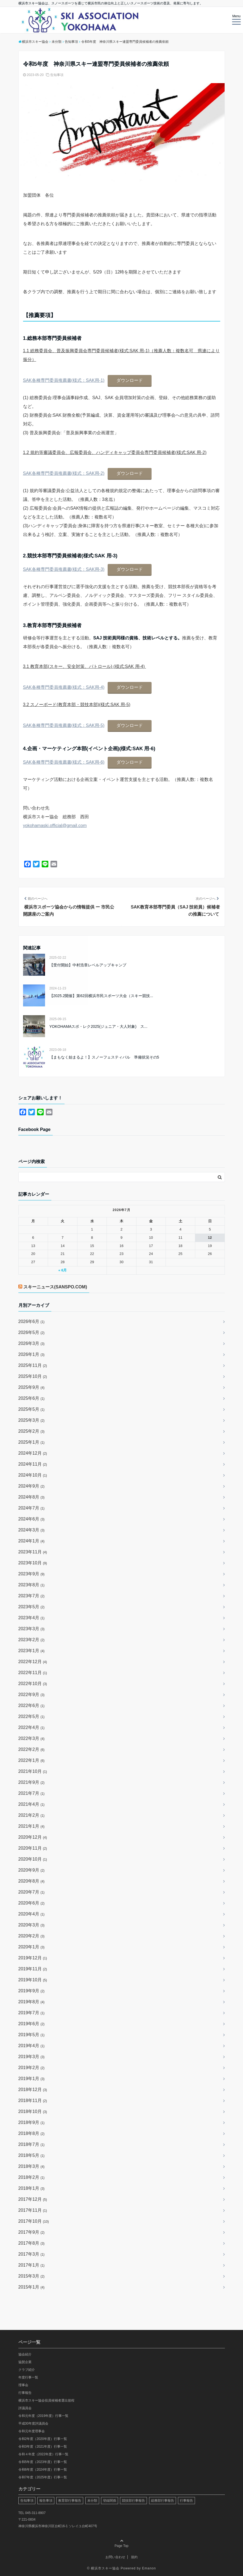 This screenshot has width=243, height=2576. Describe the element at coordinates (31, 2001) in the screenshot. I see `2019年8月` at that location.